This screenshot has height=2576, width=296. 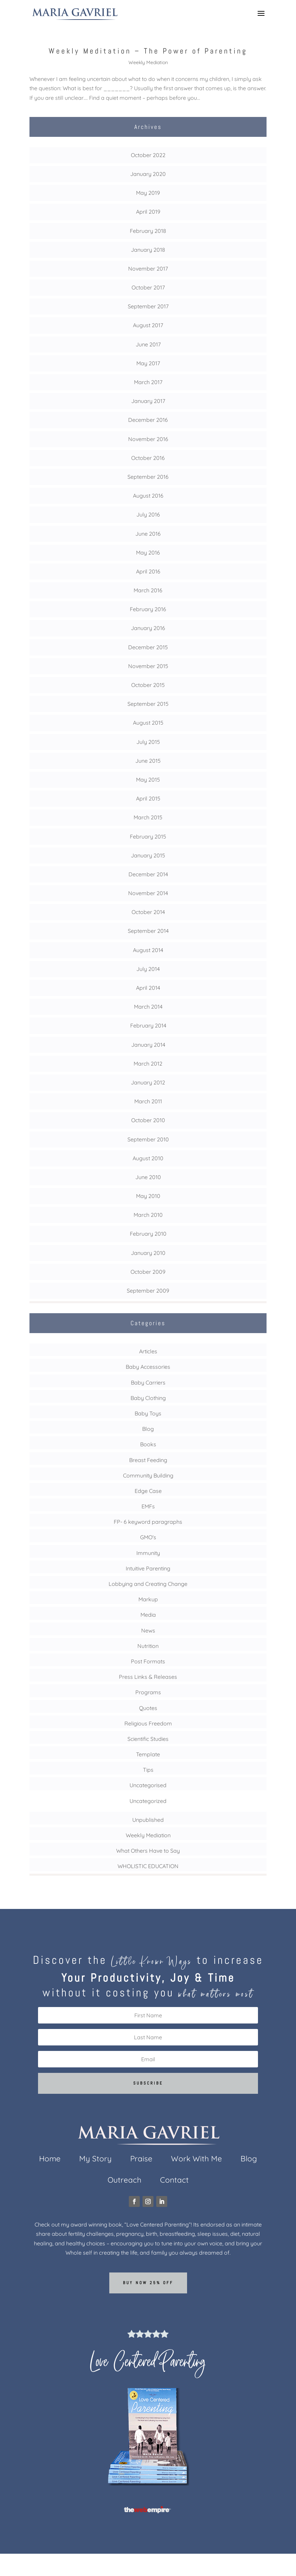 What do you see at coordinates (148, 173) in the screenshot?
I see `January 2020` at bounding box center [148, 173].